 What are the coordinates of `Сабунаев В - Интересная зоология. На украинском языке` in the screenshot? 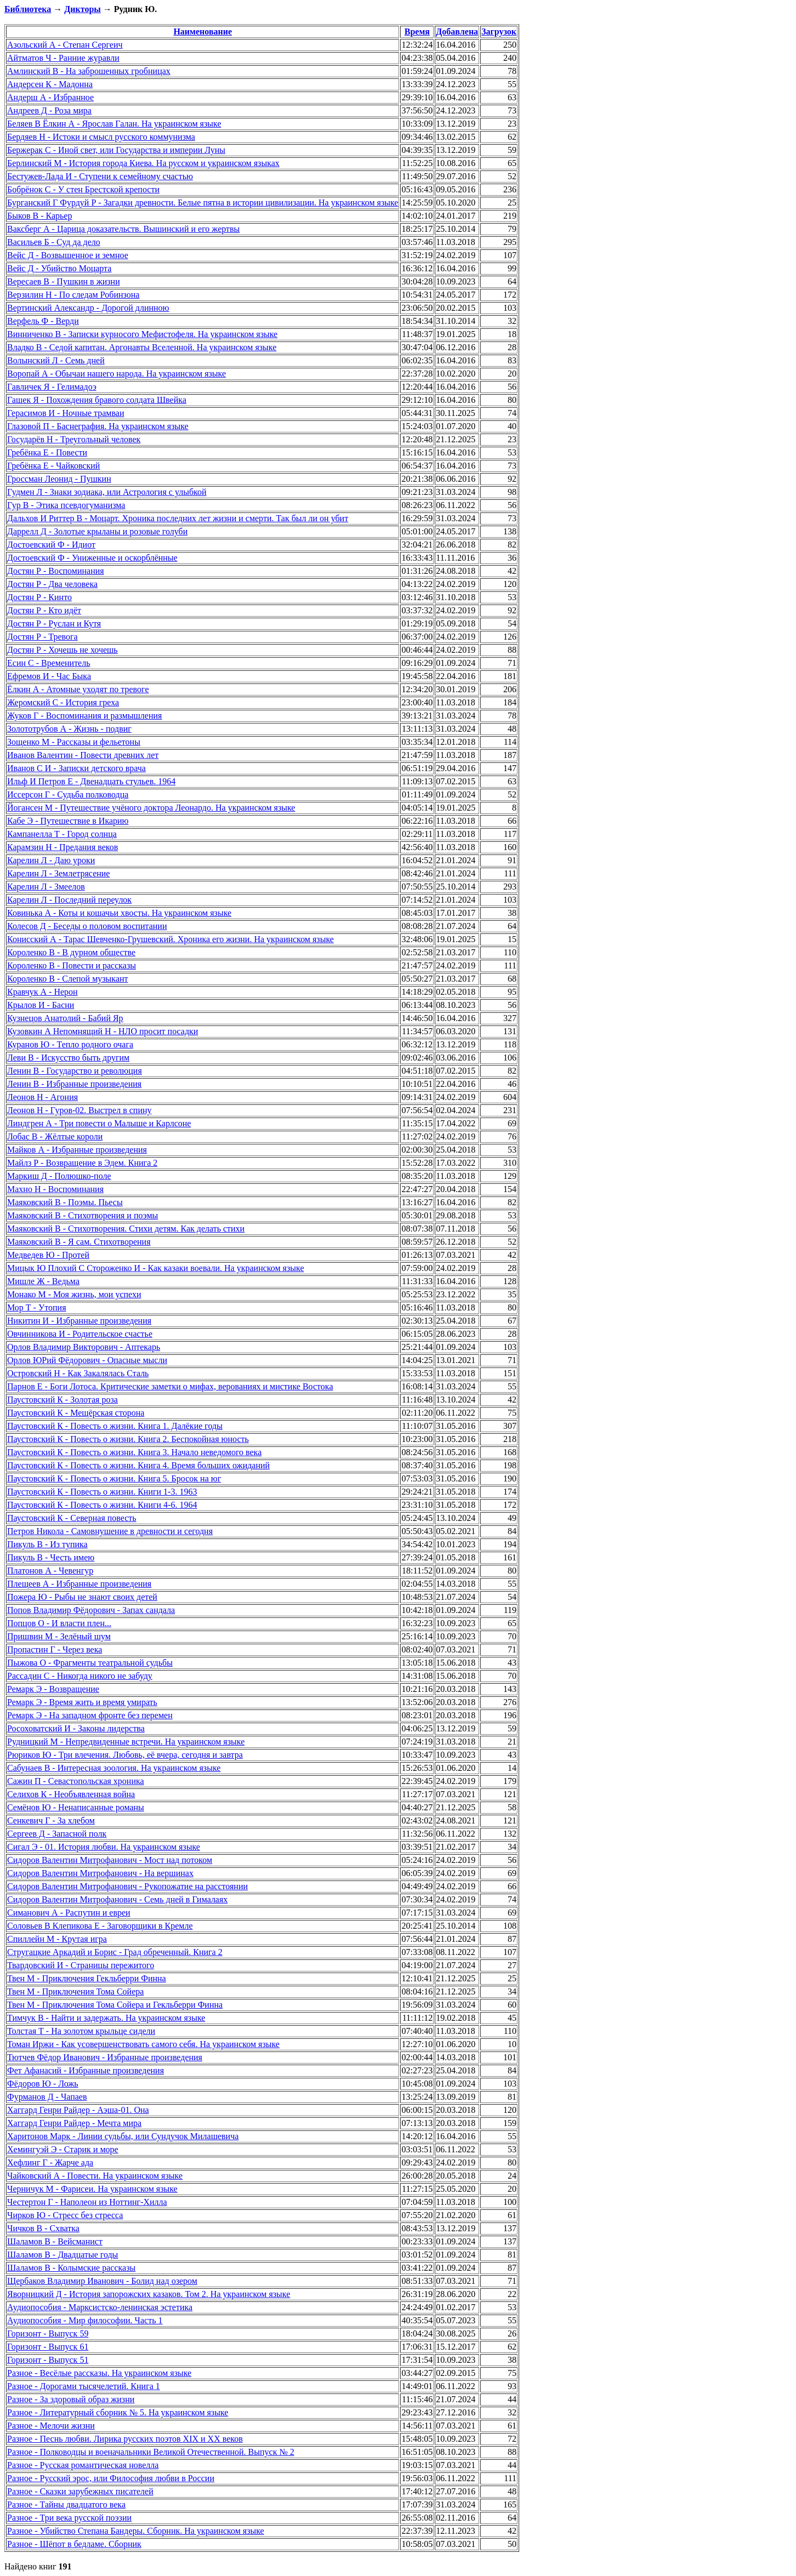 It's located at (113, 1768).